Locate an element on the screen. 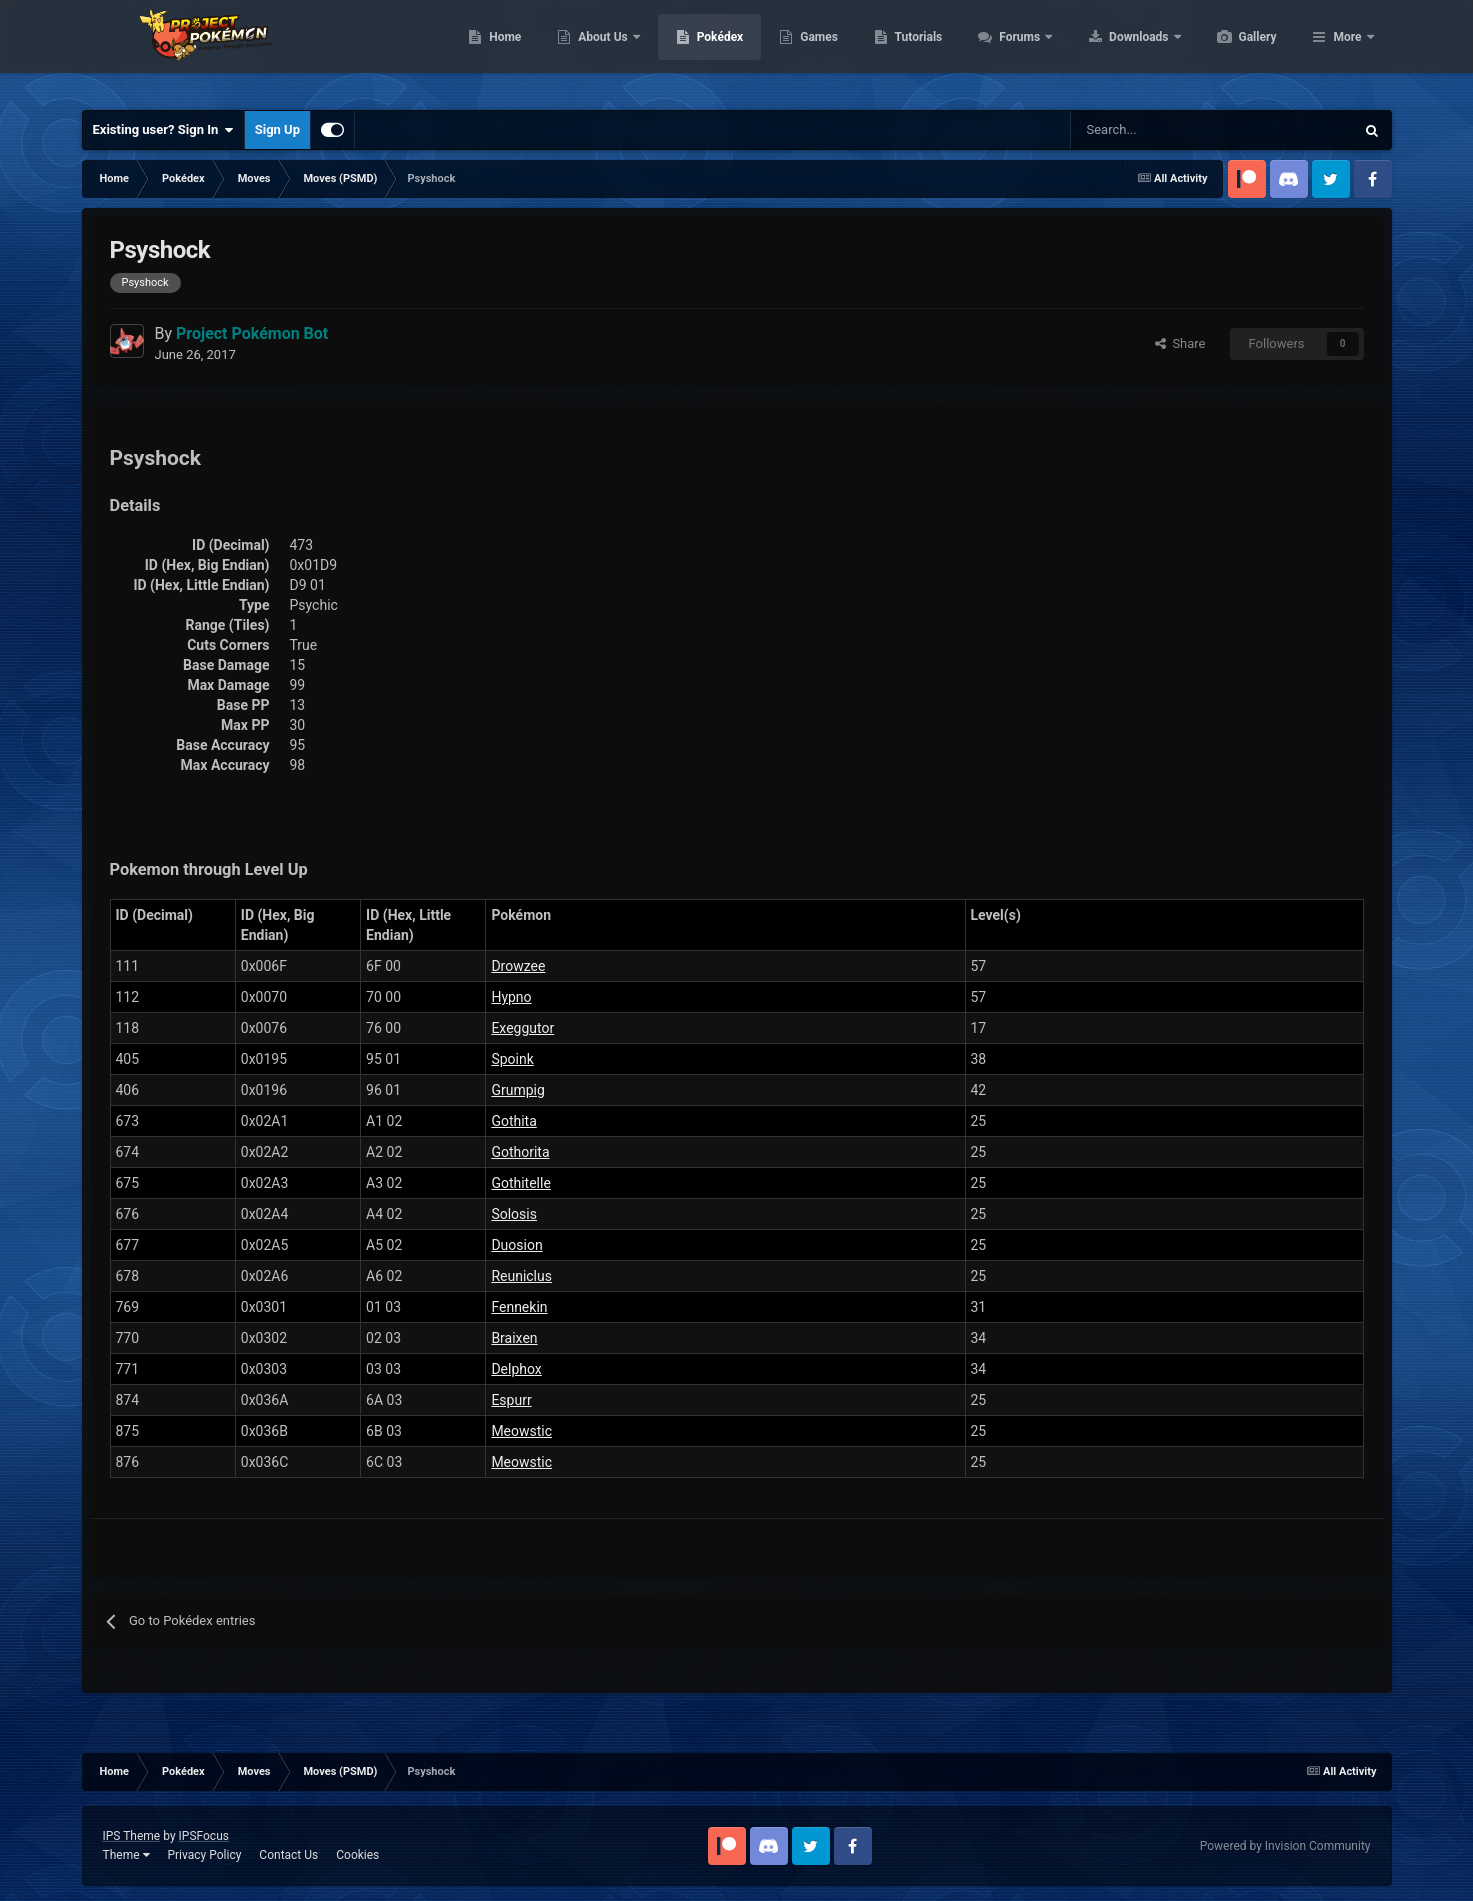  Grumpig is located at coordinates (517, 1090).